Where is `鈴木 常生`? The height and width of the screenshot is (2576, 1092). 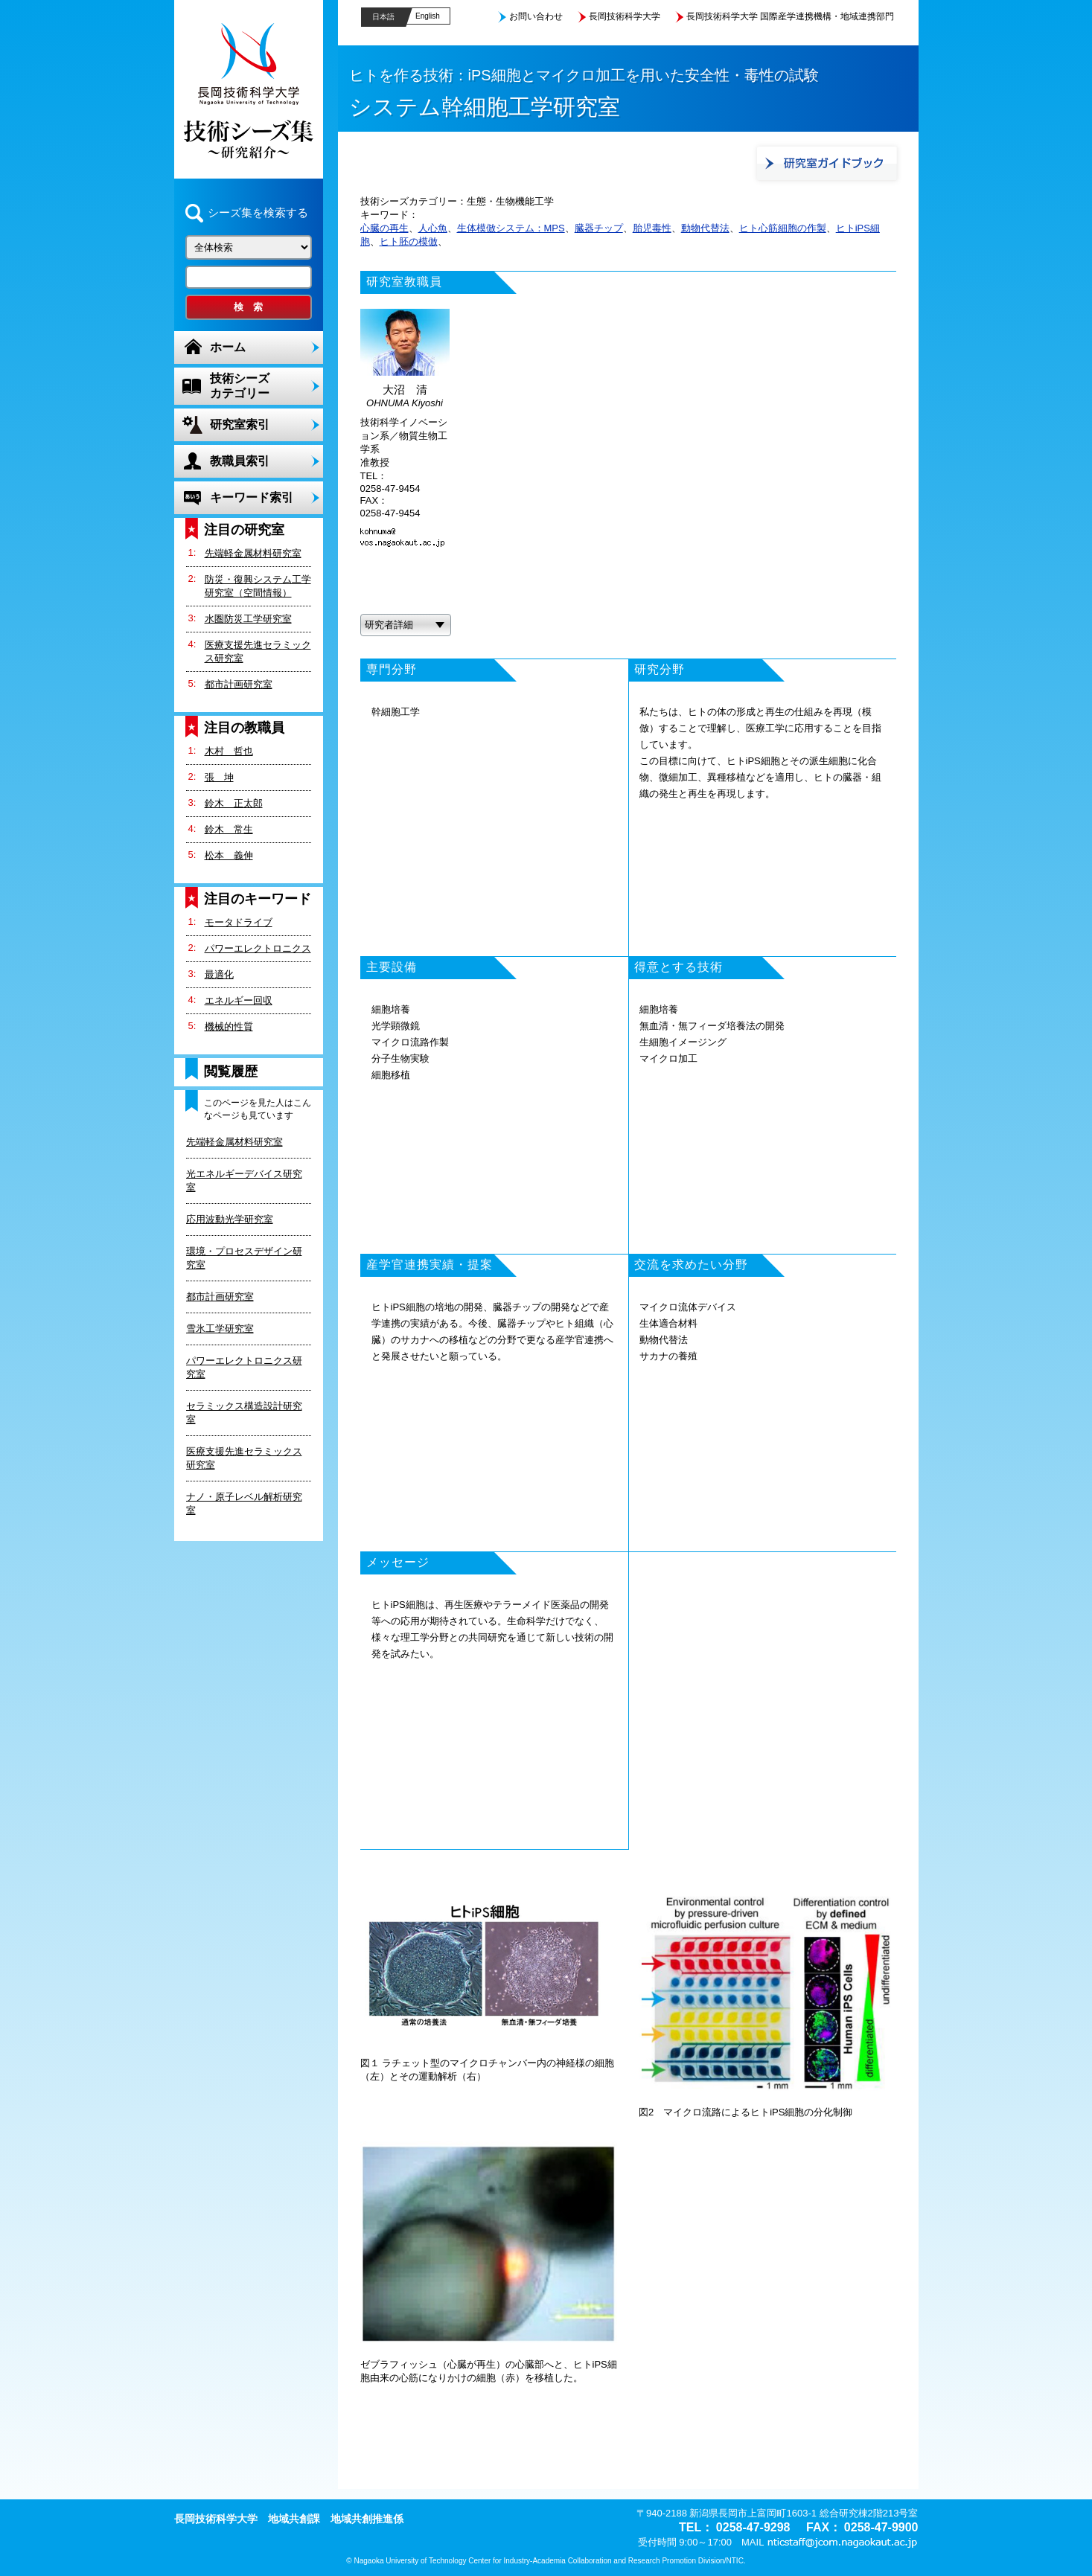
鈴木 常生 is located at coordinates (229, 829).